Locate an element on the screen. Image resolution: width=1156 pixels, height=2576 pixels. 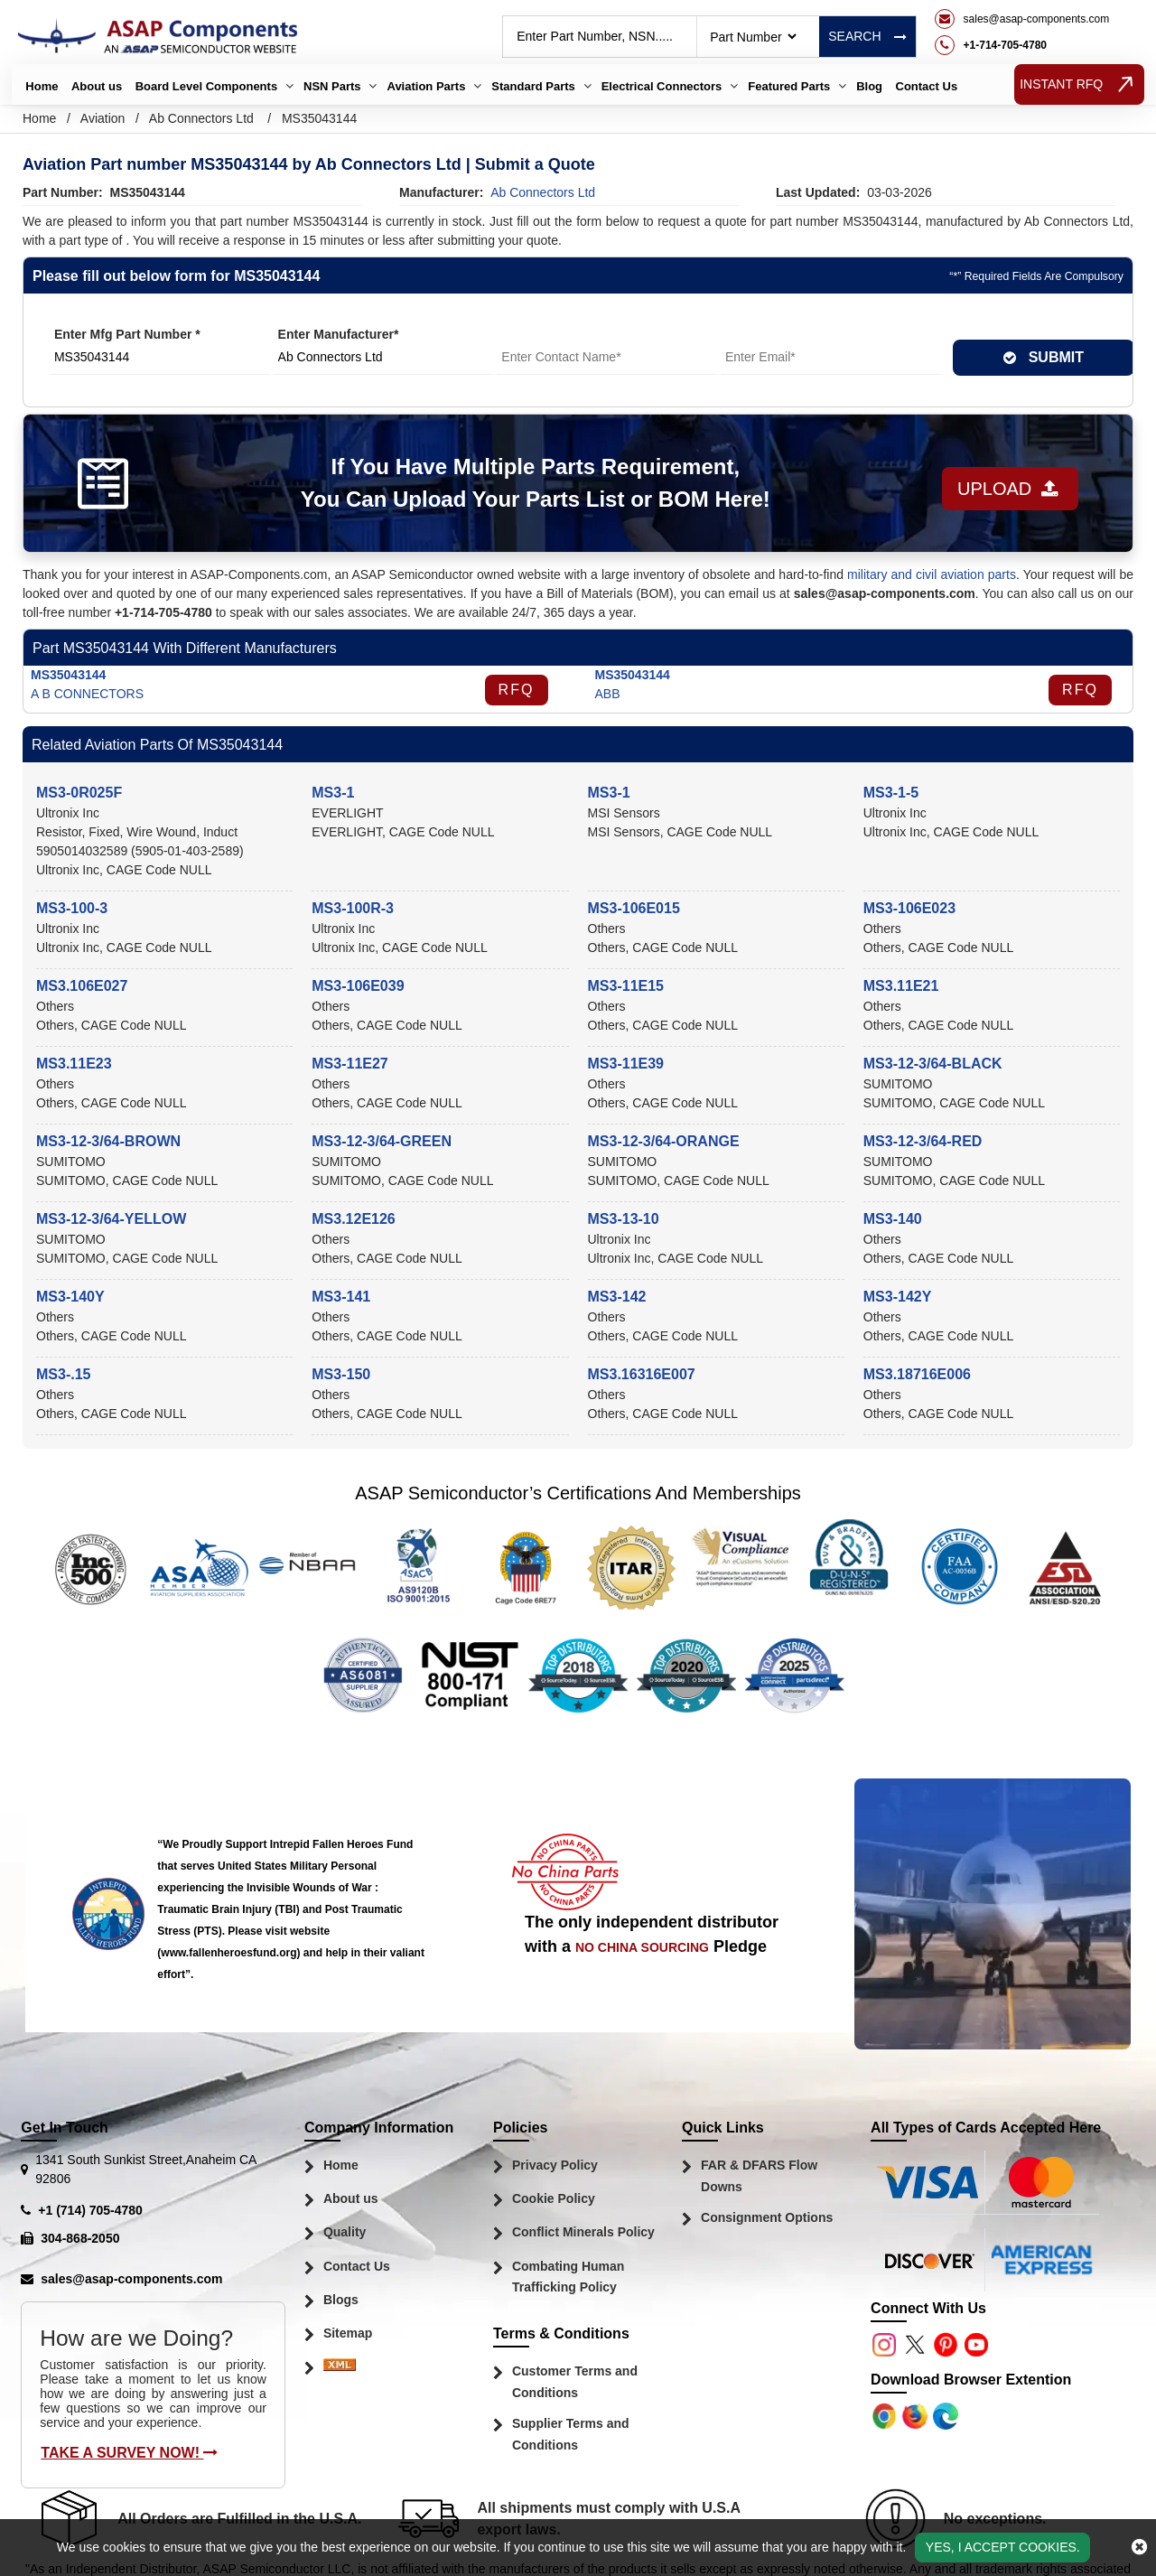
Board Level Components is located at coordinates (206, 86).